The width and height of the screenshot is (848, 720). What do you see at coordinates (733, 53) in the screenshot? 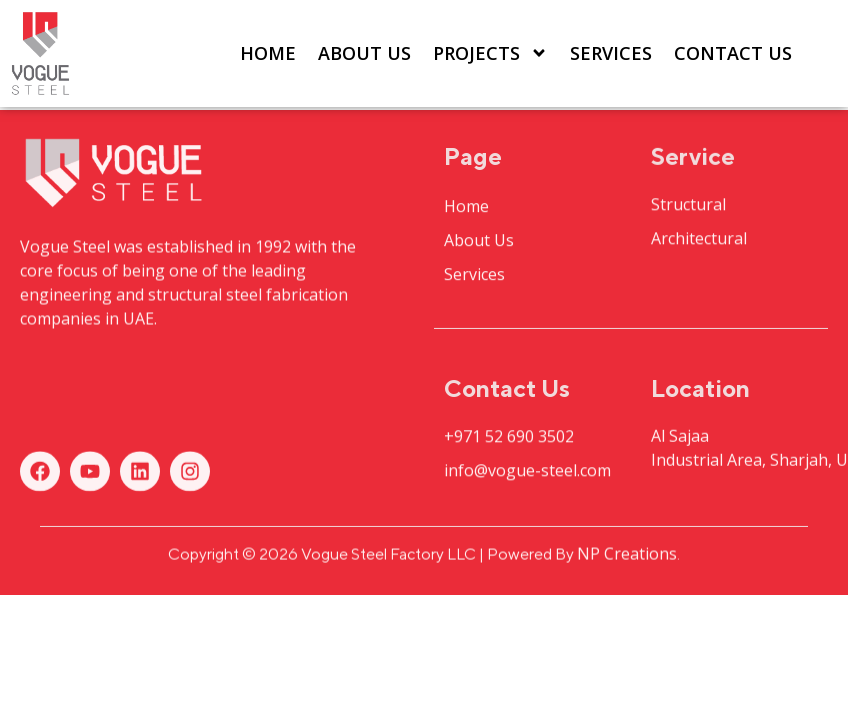
I see `Contact Us` at bounding box center [733, 53].